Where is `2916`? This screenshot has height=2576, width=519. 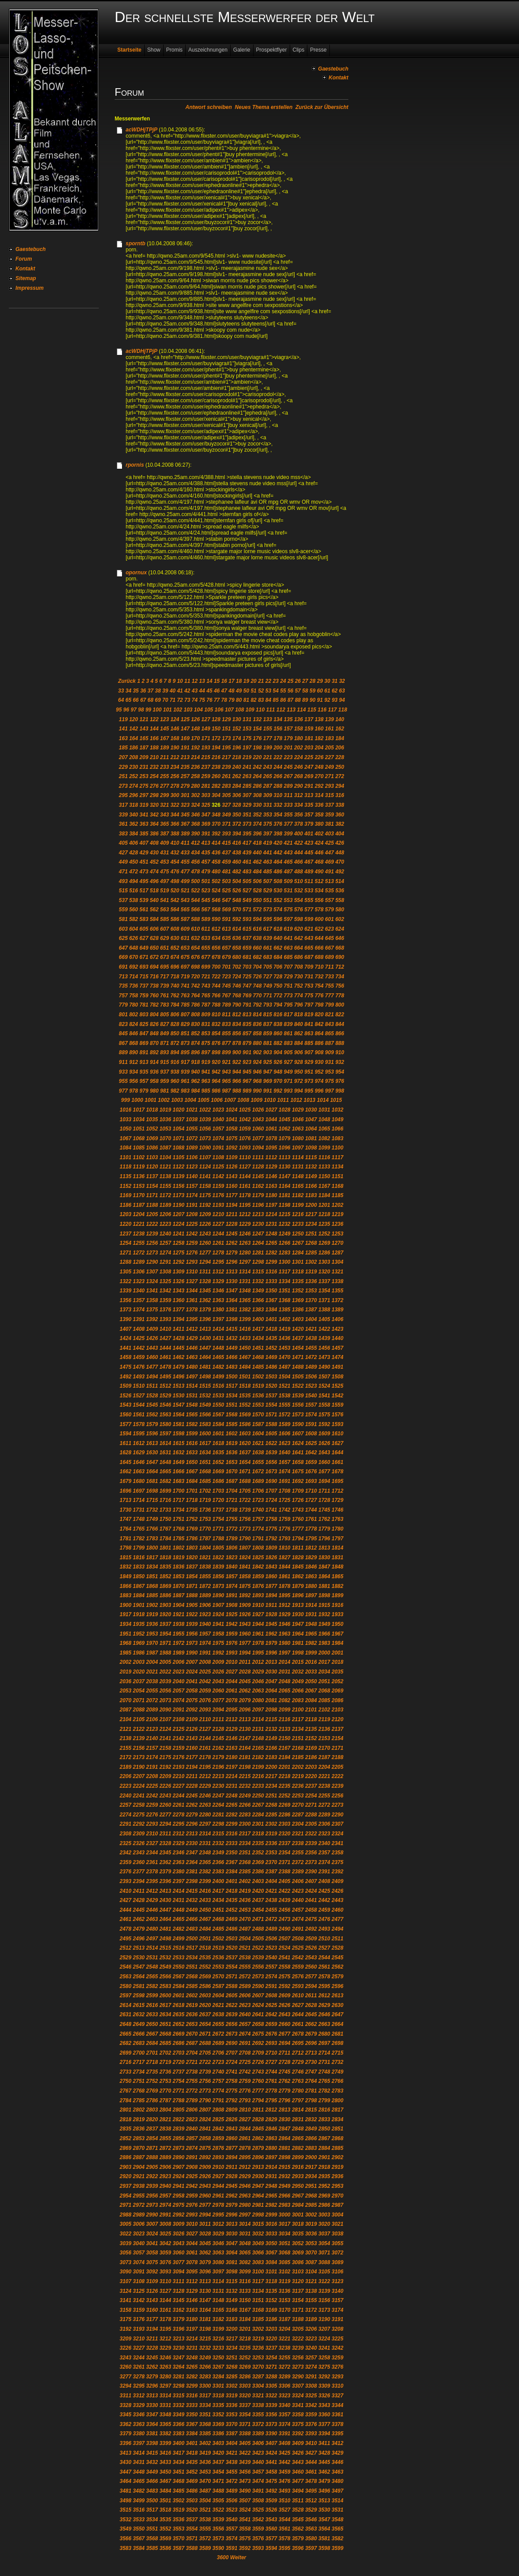 2916 is located at coordinates (298, 2167).